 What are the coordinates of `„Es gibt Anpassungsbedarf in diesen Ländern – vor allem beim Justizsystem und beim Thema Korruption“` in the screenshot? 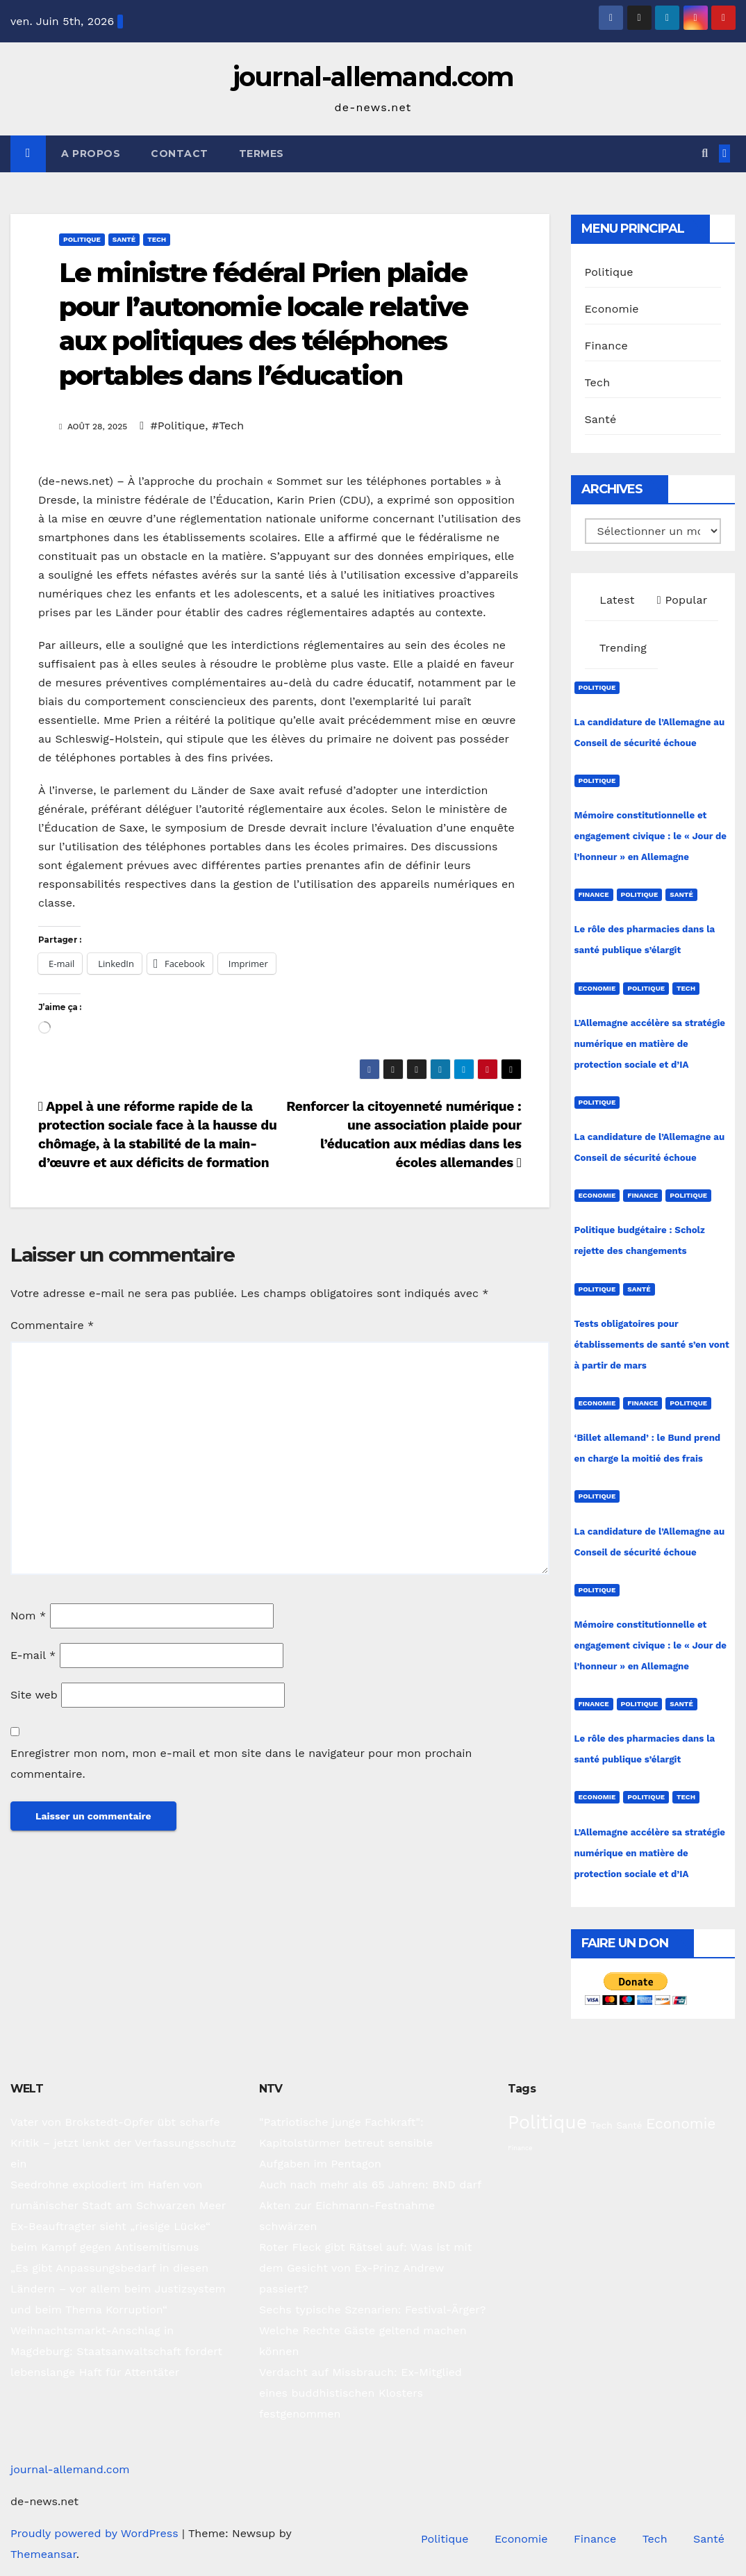 It's located at (118, 2288).